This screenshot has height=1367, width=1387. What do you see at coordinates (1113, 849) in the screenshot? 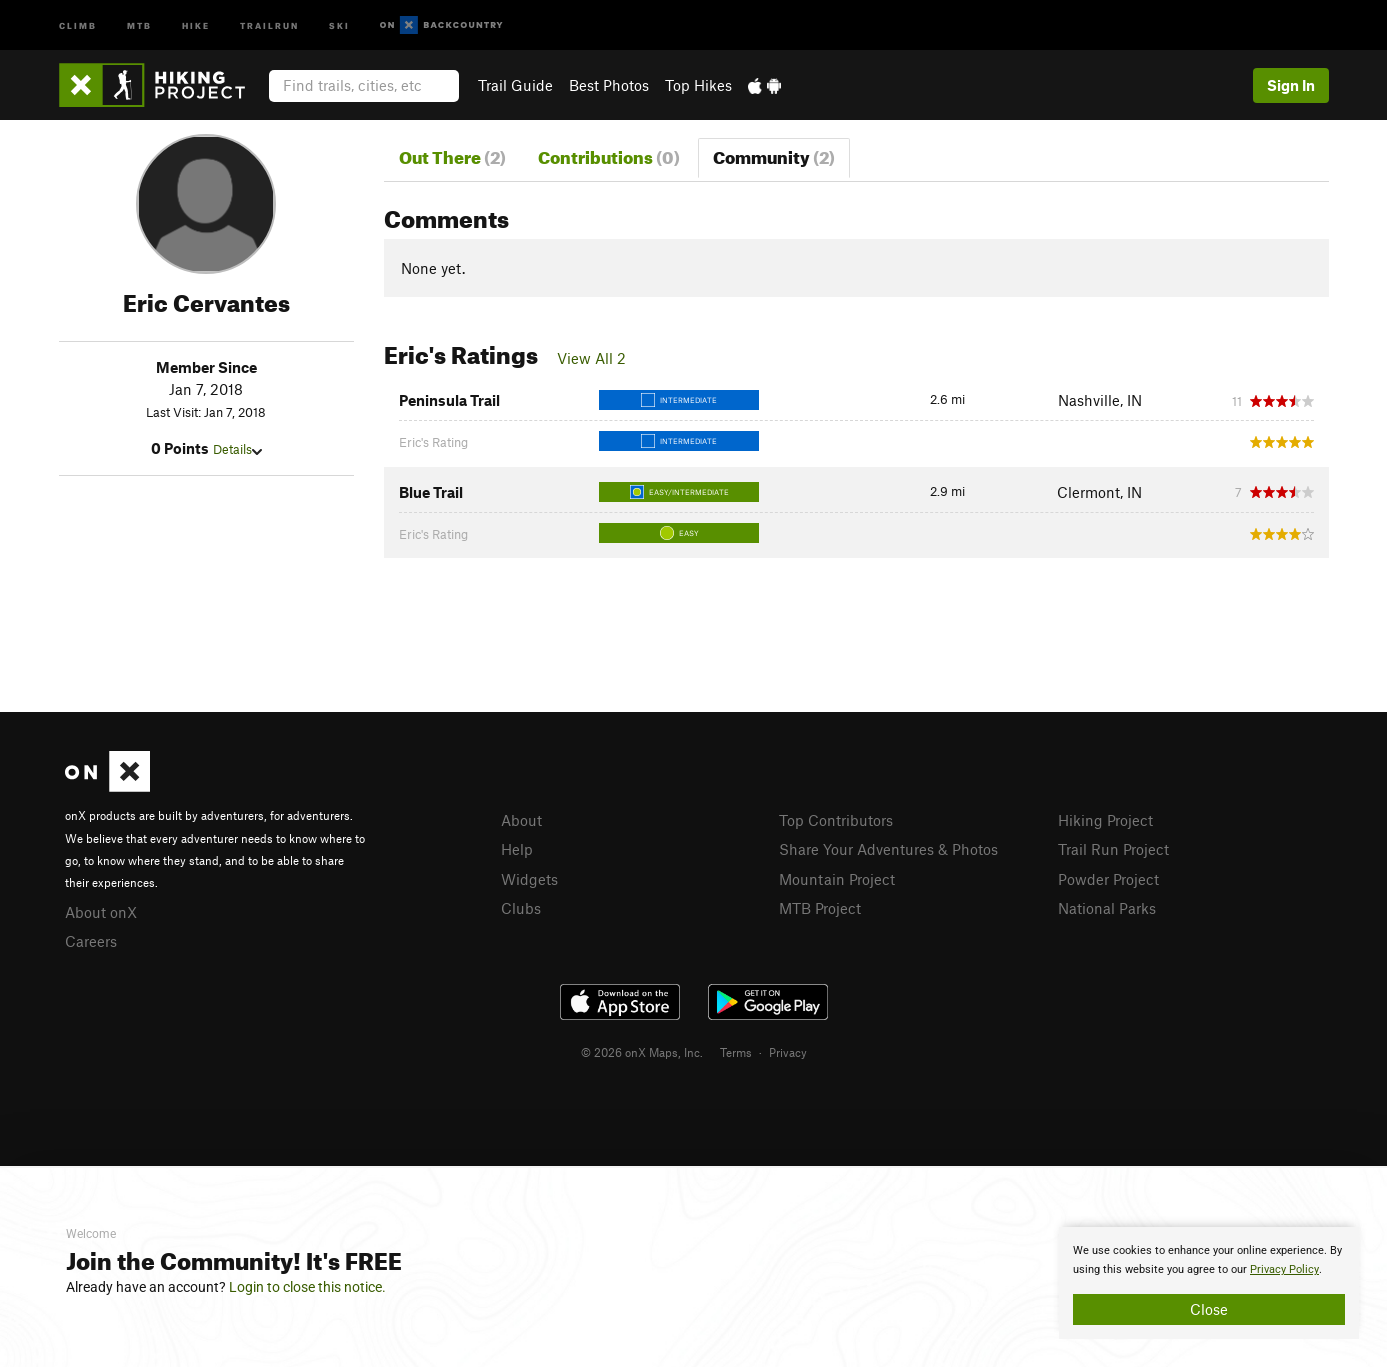
I see `Trail Run Project` at bounding box center [1113, 849].